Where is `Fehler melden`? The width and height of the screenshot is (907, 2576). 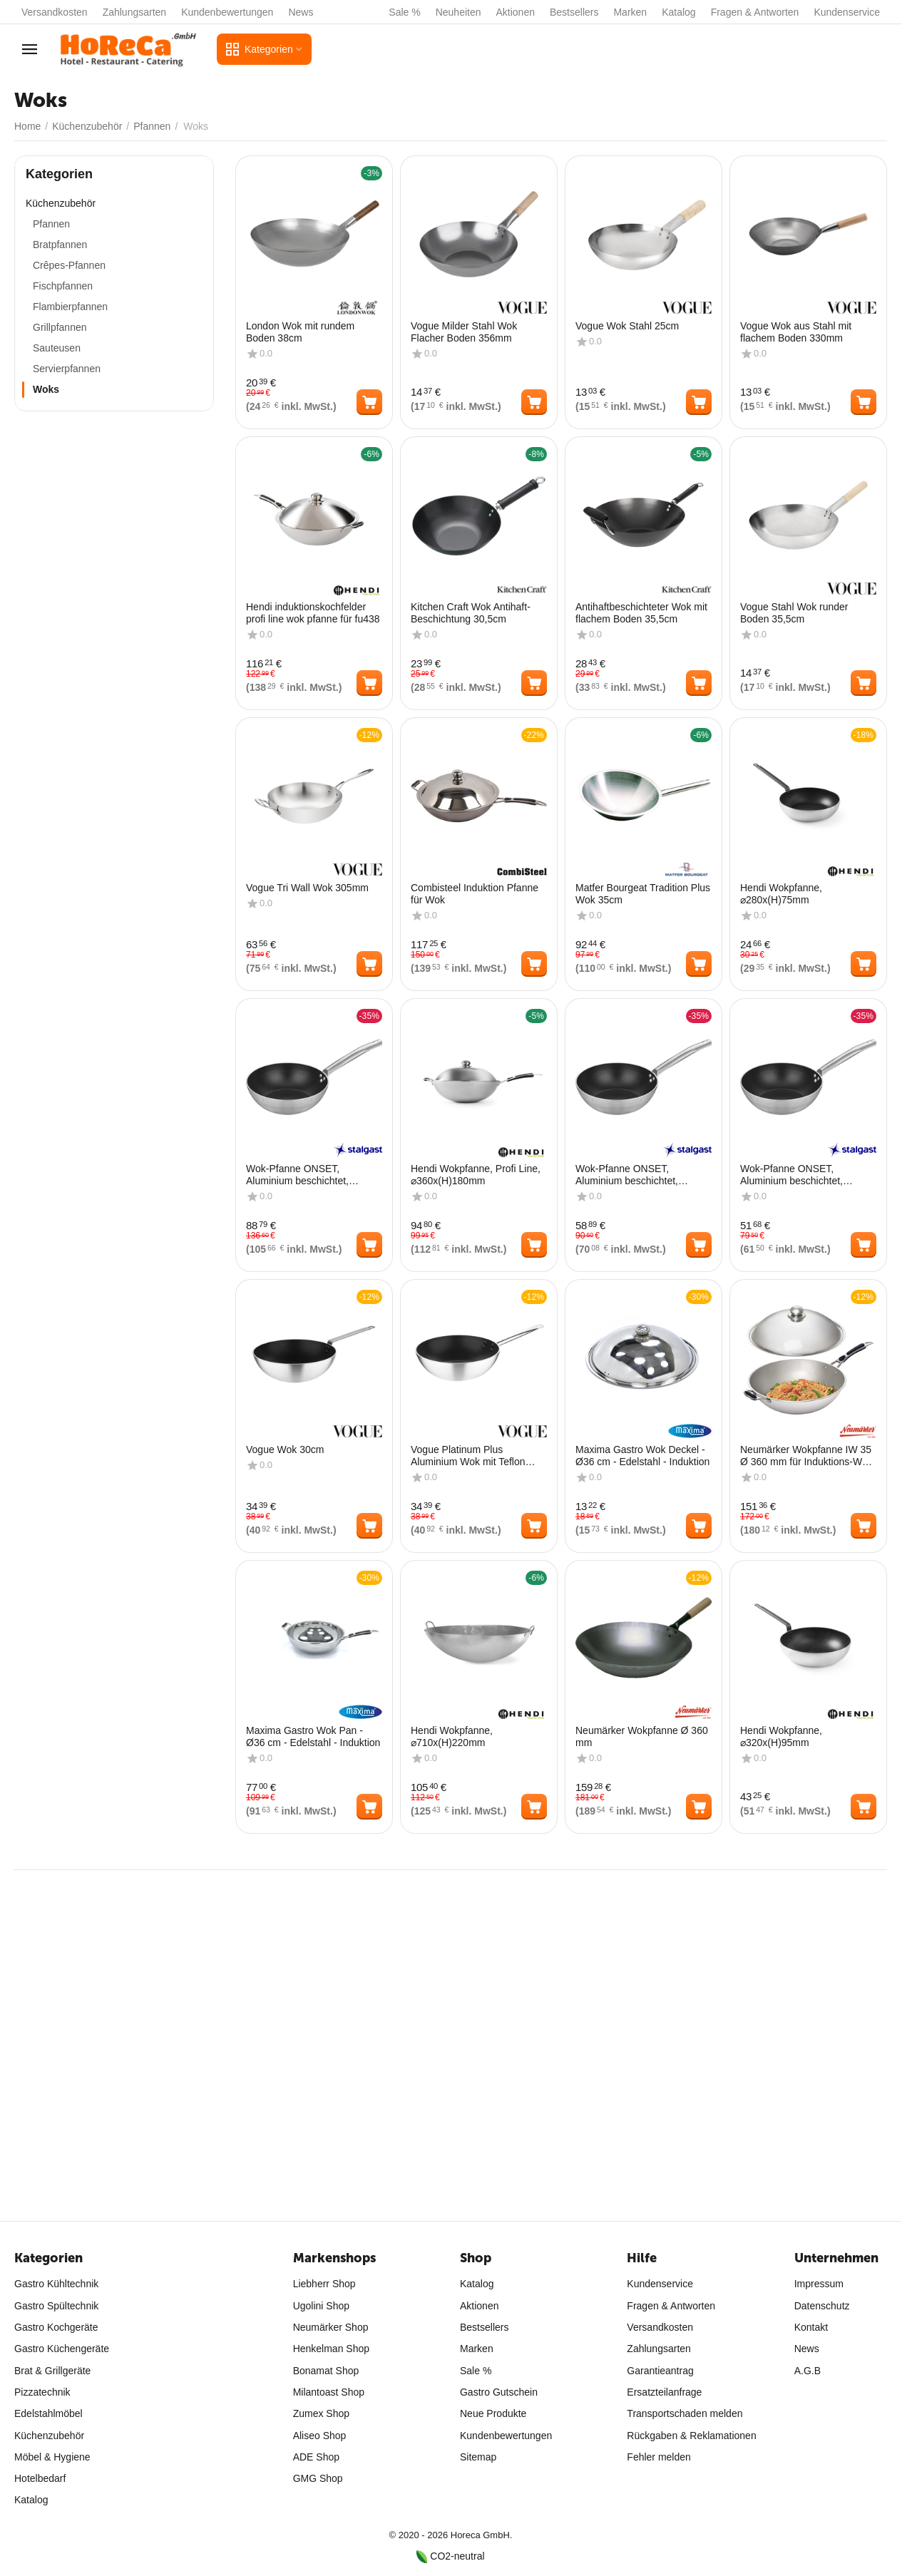 Fehler melden is located at coordinates (659, 2457).